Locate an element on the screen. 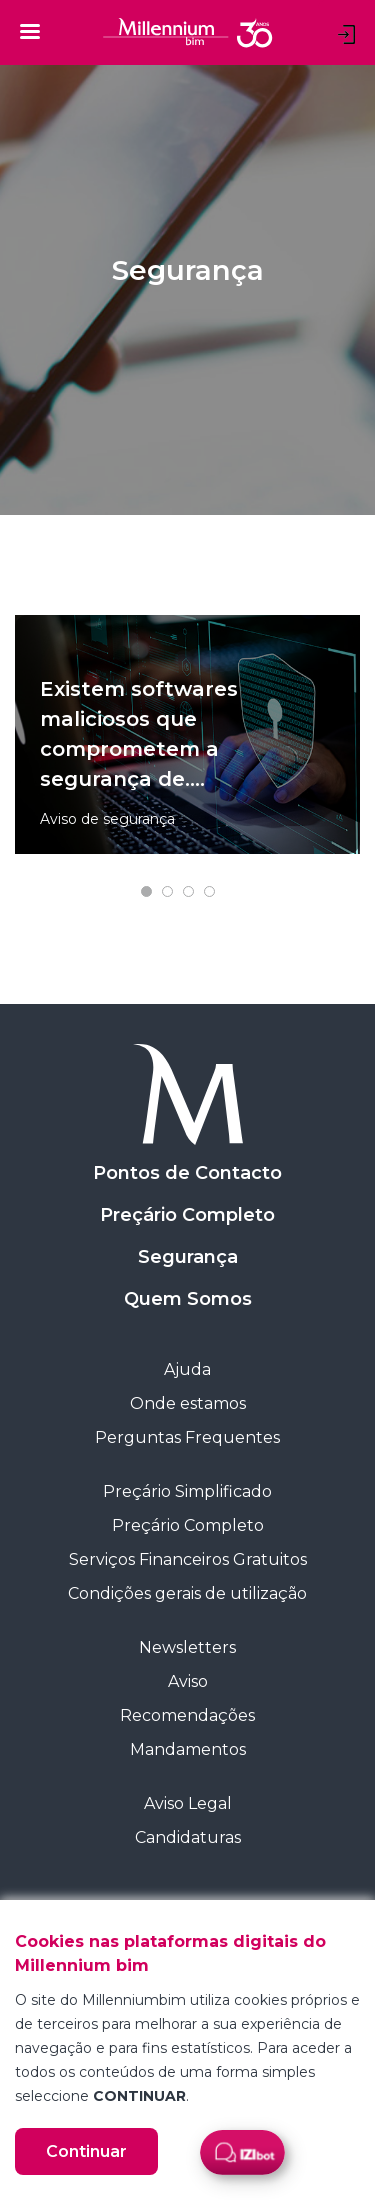  Aviso is located at coordinates (188, 1681).